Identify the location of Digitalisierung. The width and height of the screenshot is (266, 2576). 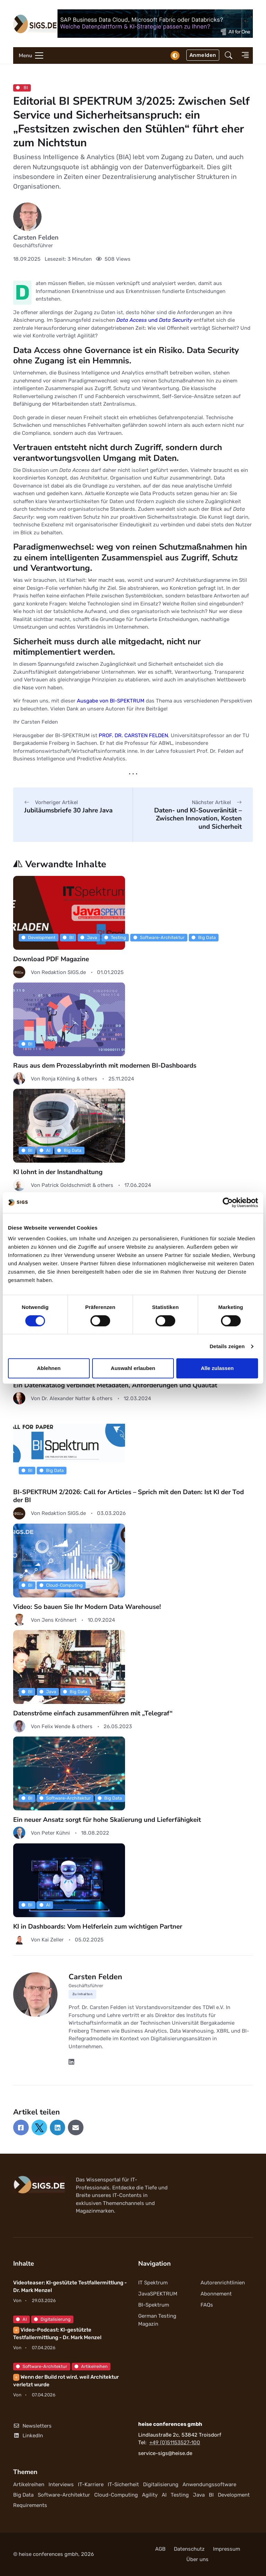
(52, 2319).